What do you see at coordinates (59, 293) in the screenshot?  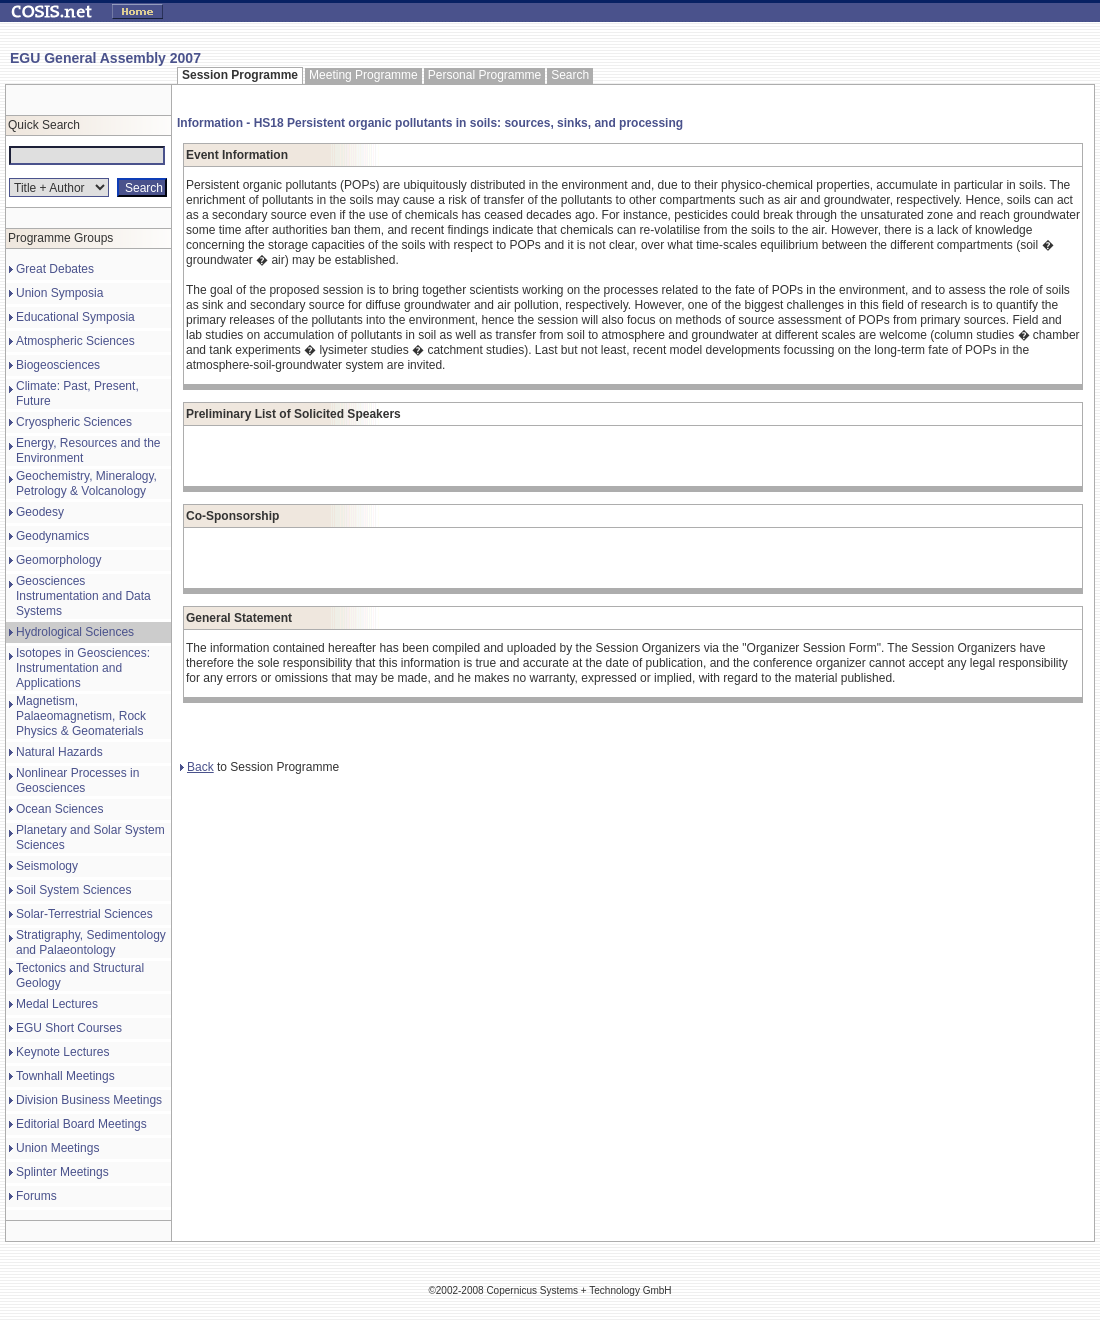 I see `Union Symposia` at bounding box center [59, 293].